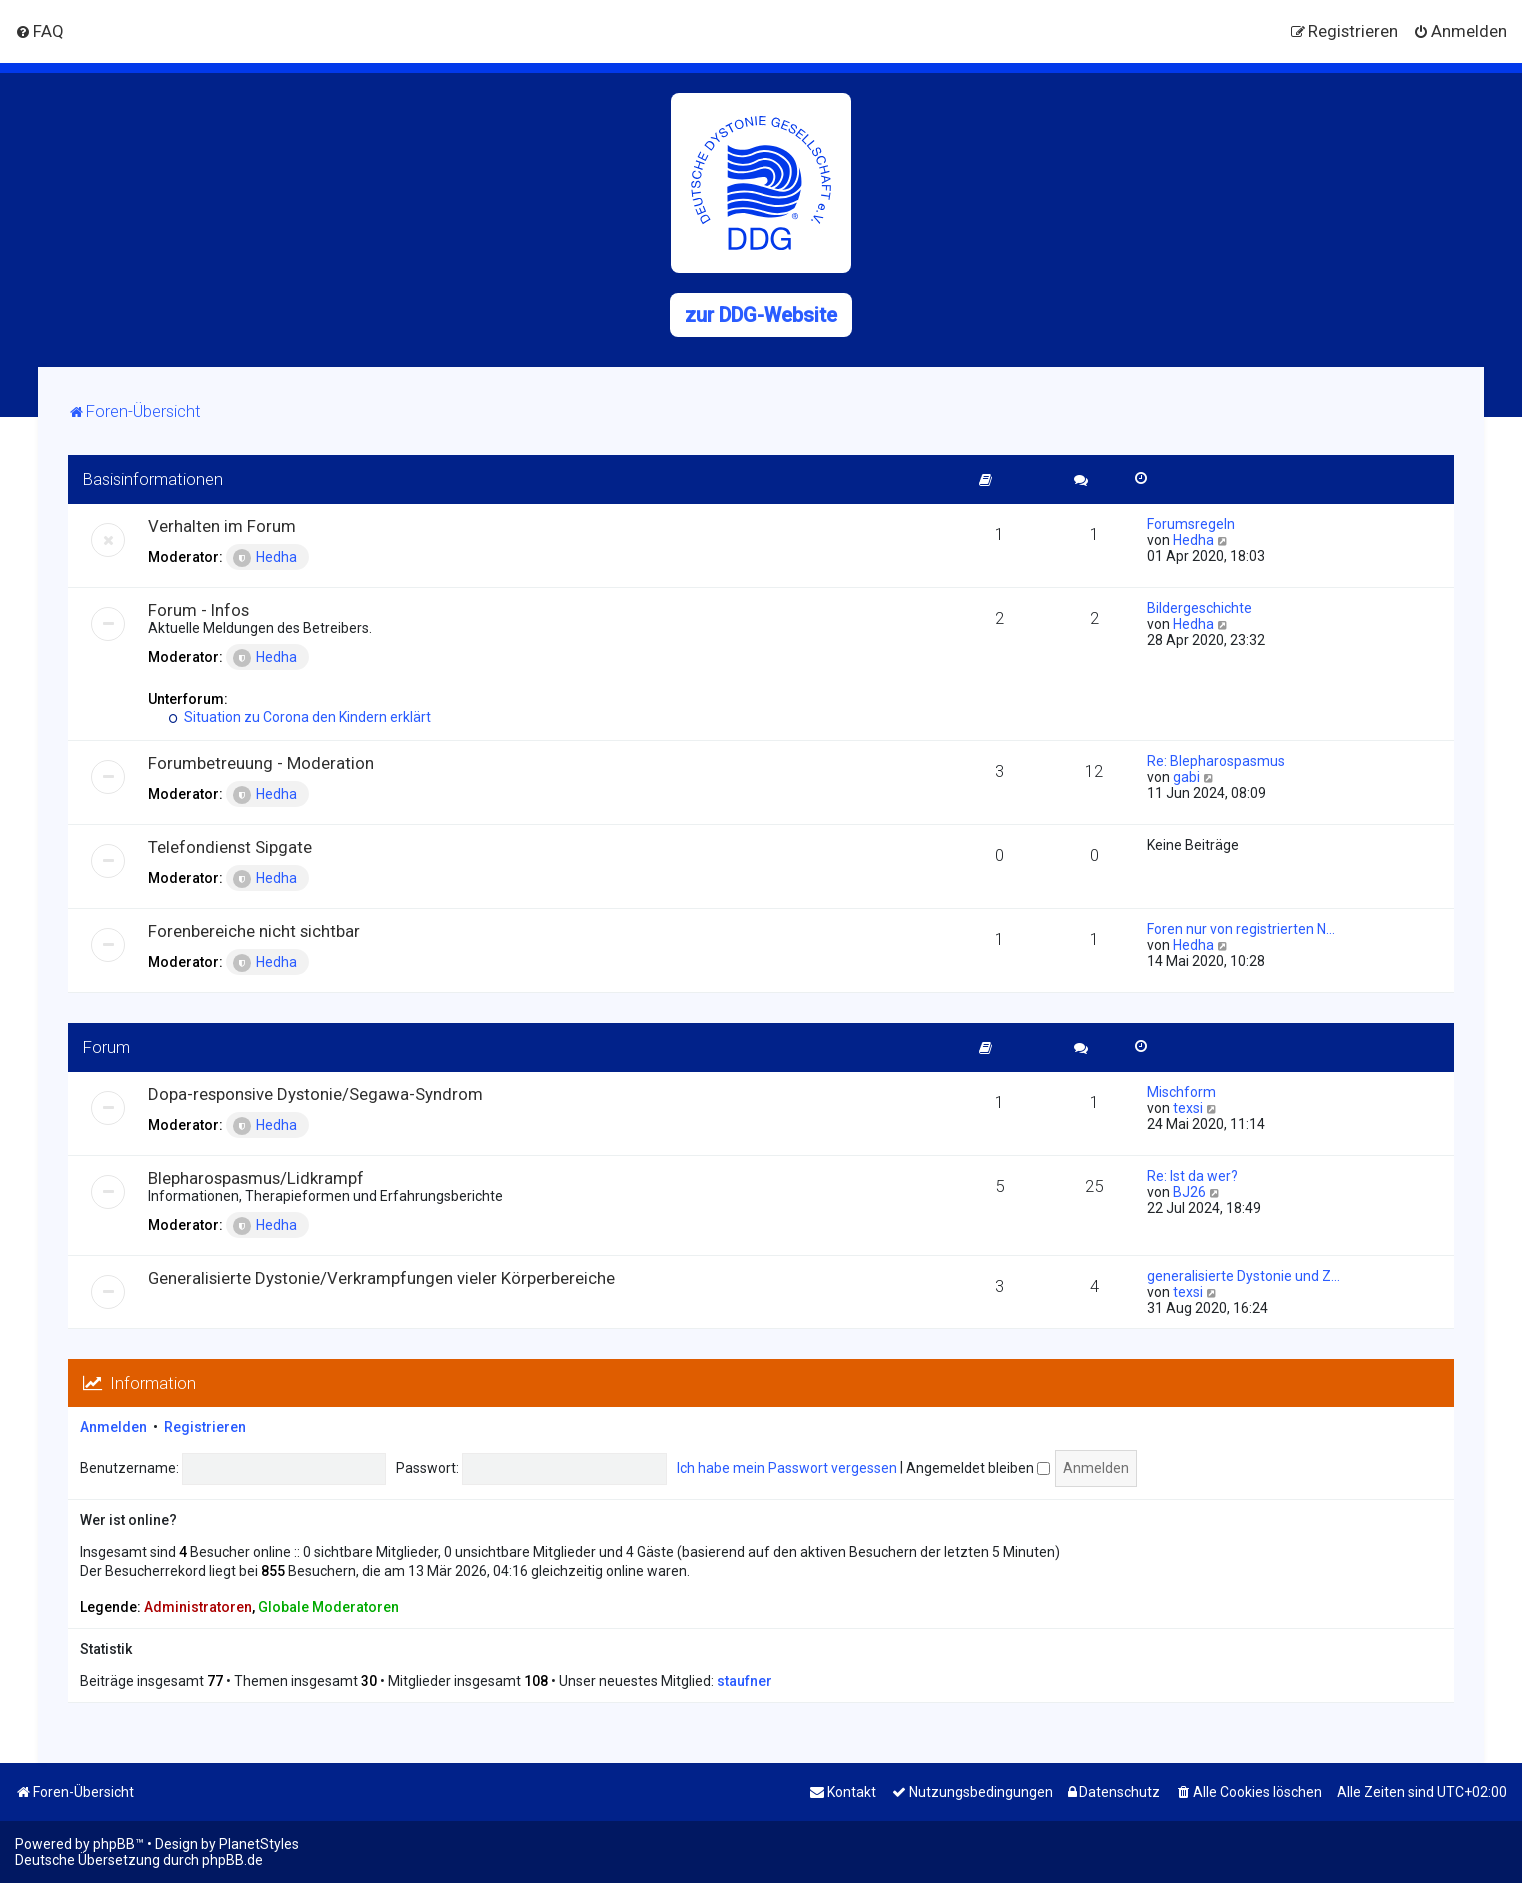 The width and height of the screenshot is (1522, 1883). What do you see at coordinates (230, 847) in the screenshot?
I see `Telefondienst Sipgate` at bounding box center [230, 847].